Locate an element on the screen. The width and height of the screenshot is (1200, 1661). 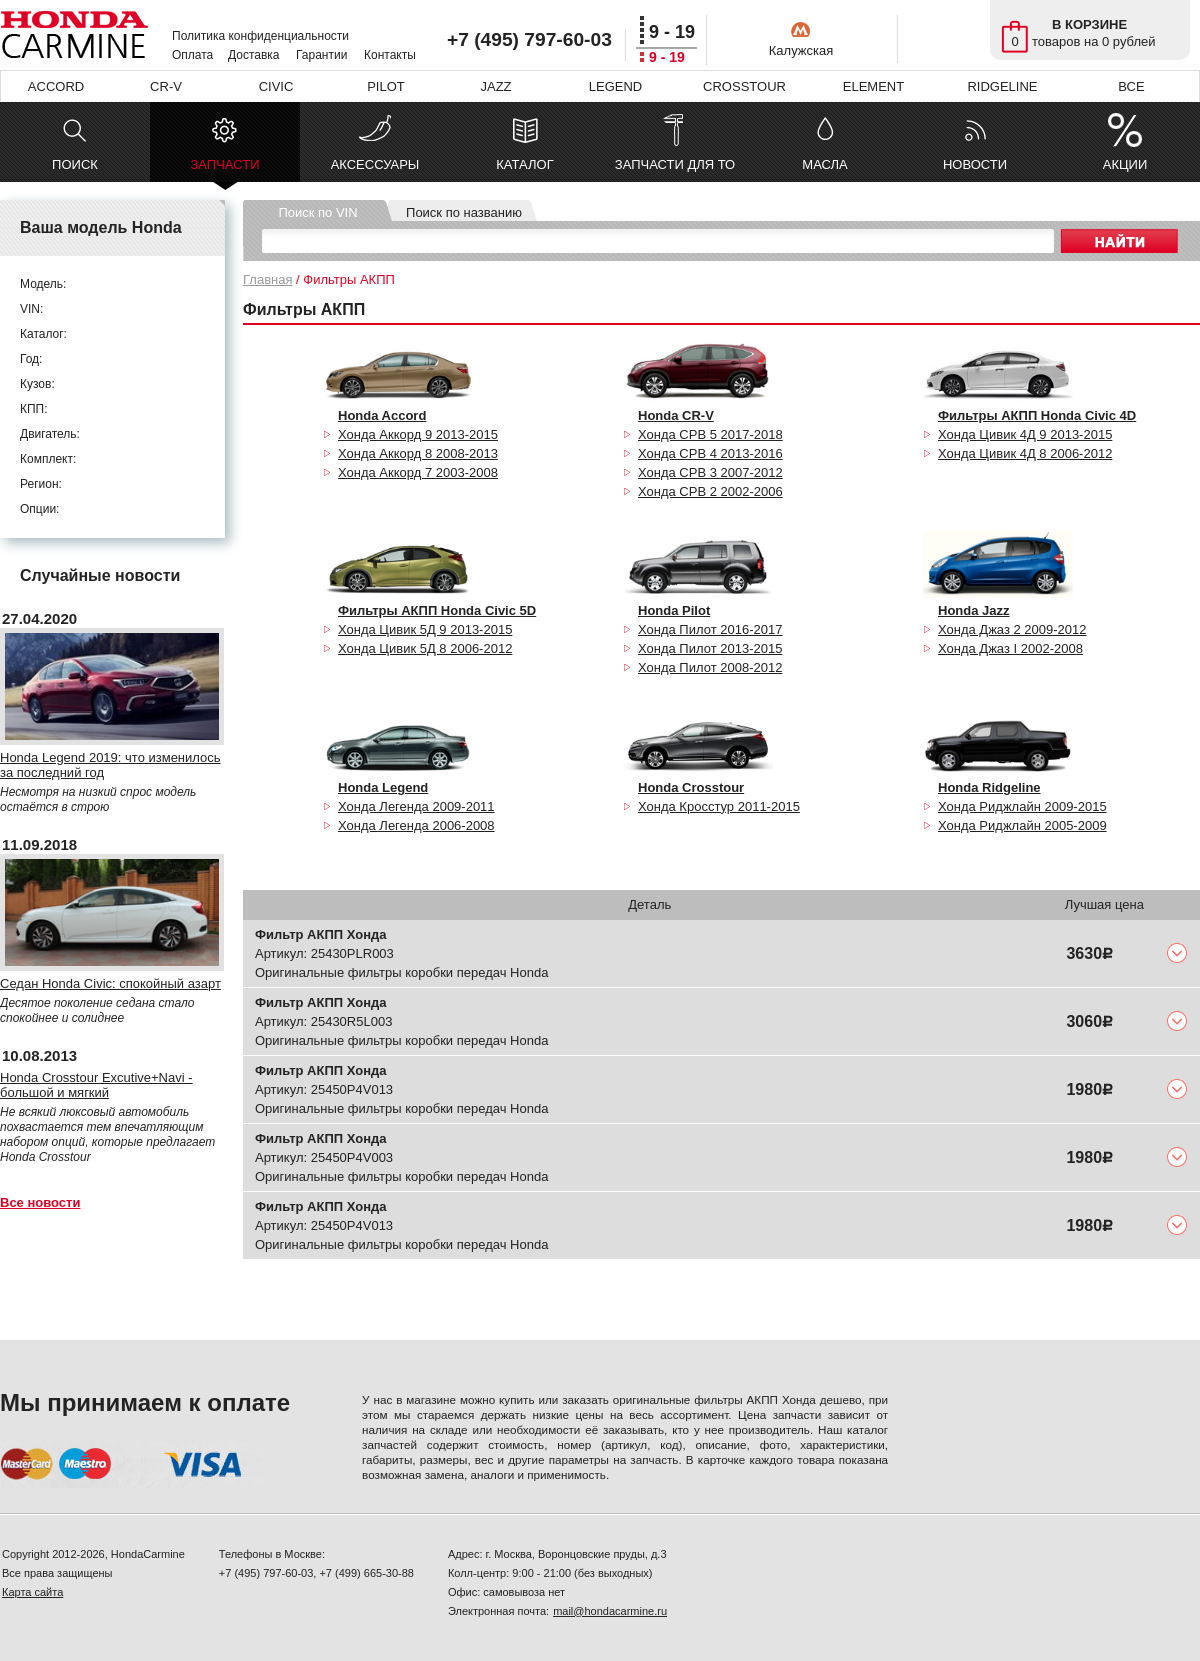
Хонда Цивик 5Д 8 2006-2012 is located at coordinates (425, 648).